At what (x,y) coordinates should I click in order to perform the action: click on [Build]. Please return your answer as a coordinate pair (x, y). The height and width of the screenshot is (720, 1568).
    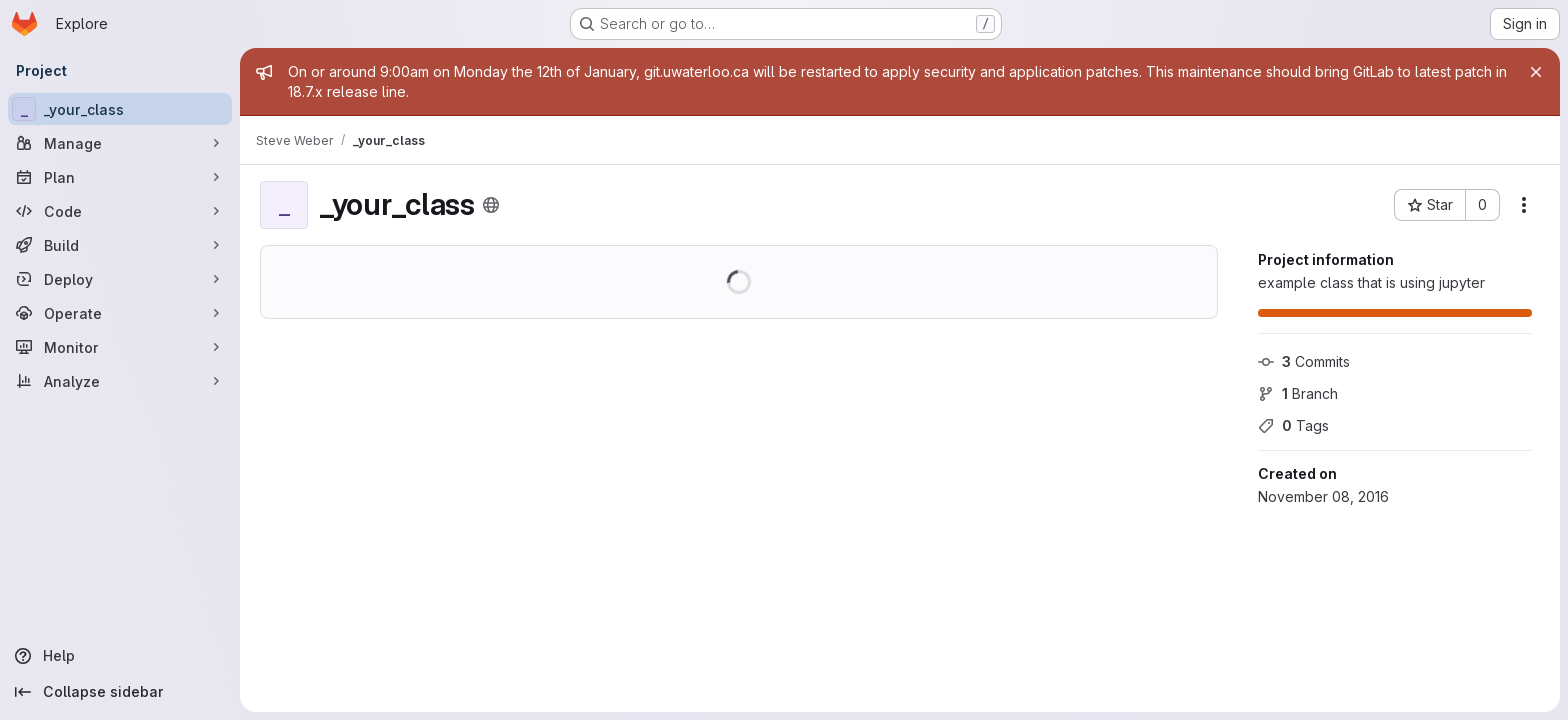
    Looking at the image, I should click on (120, 245).